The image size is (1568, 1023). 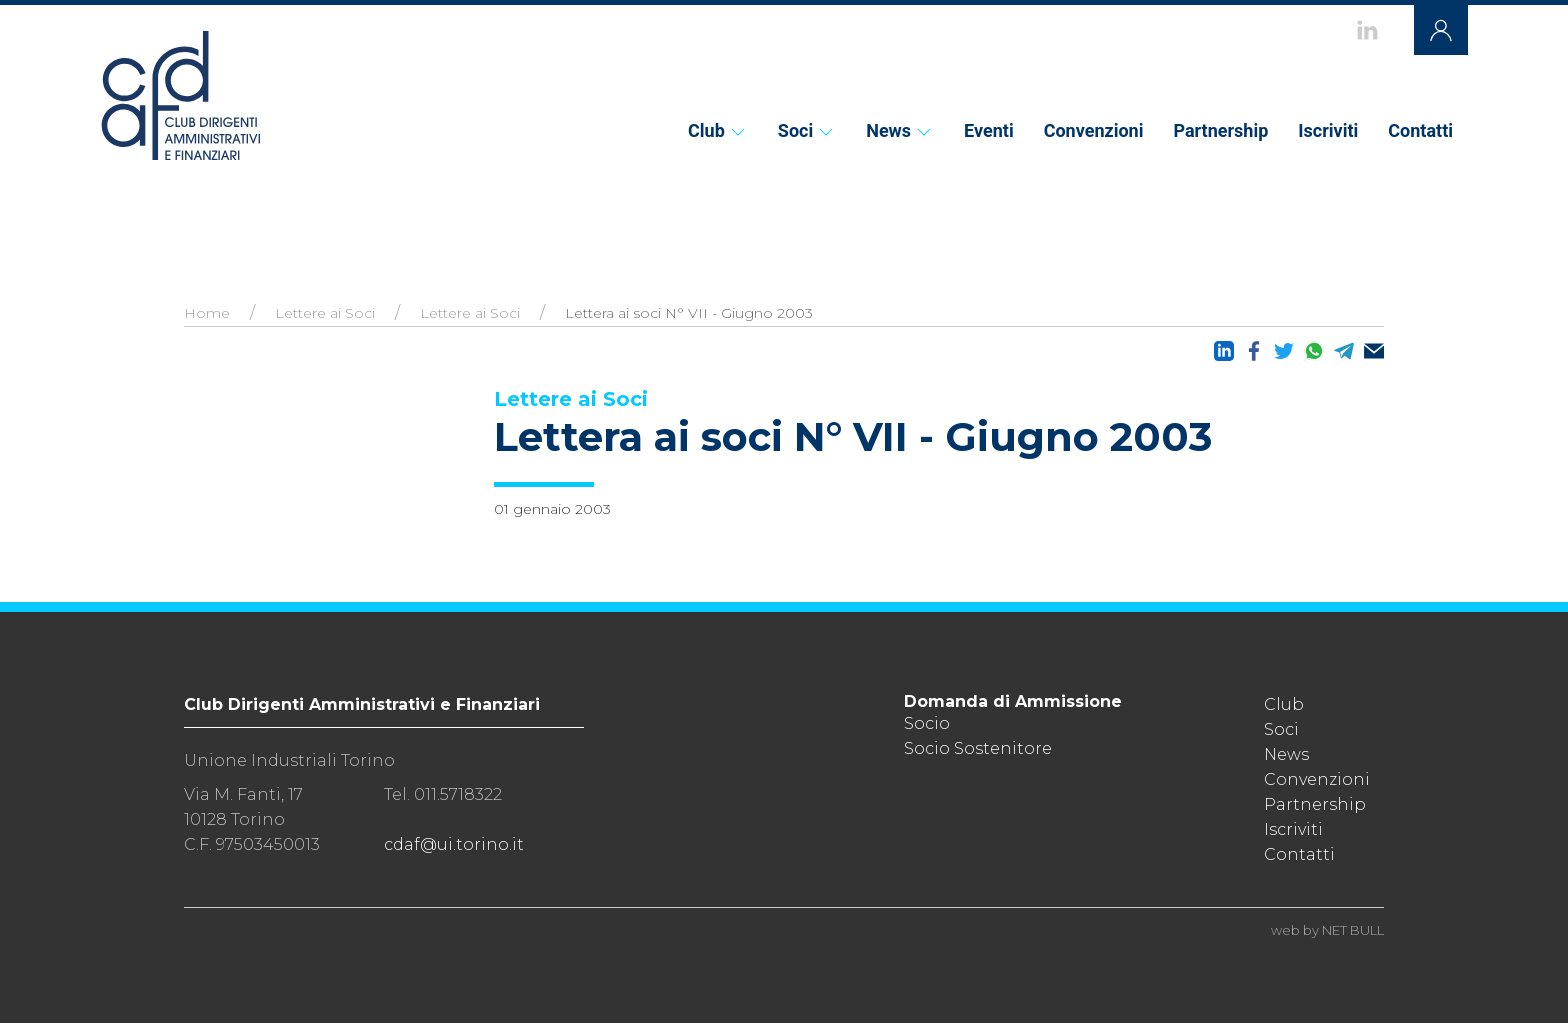 I want to click on cdaf@ui.torino.it, so click(x=454, y=844).